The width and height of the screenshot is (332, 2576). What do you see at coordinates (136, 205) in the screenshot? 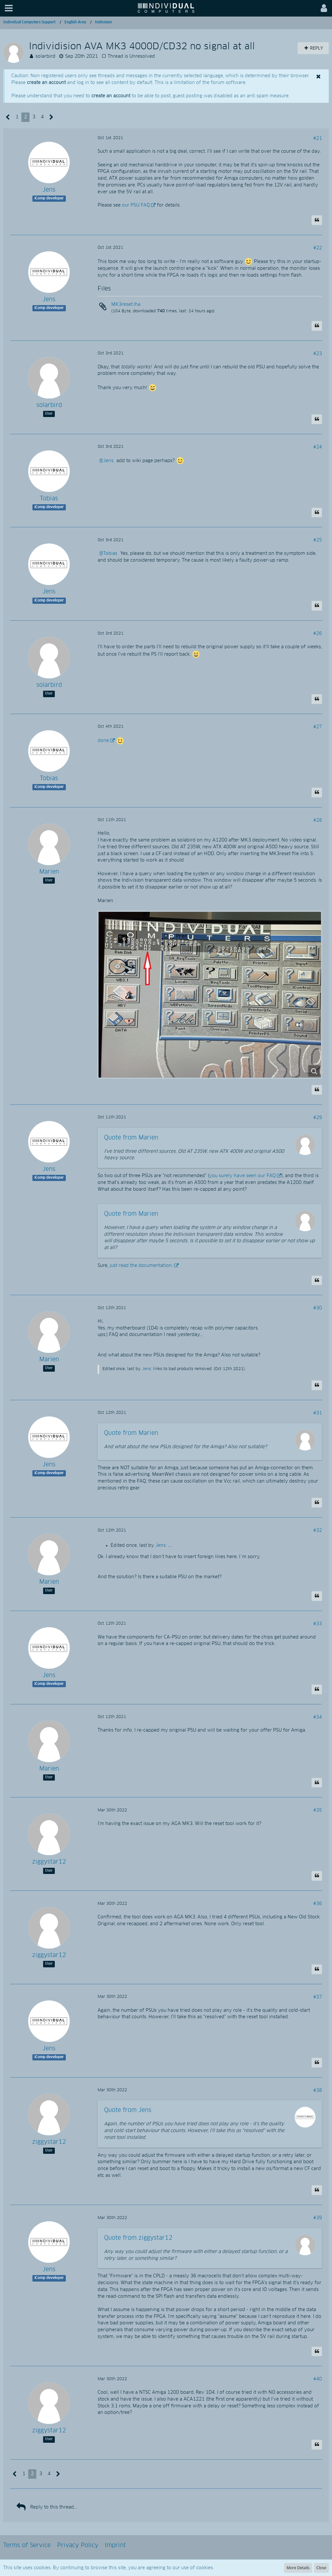
I see `our PSU FAQ` at bounding box center [136, 205].